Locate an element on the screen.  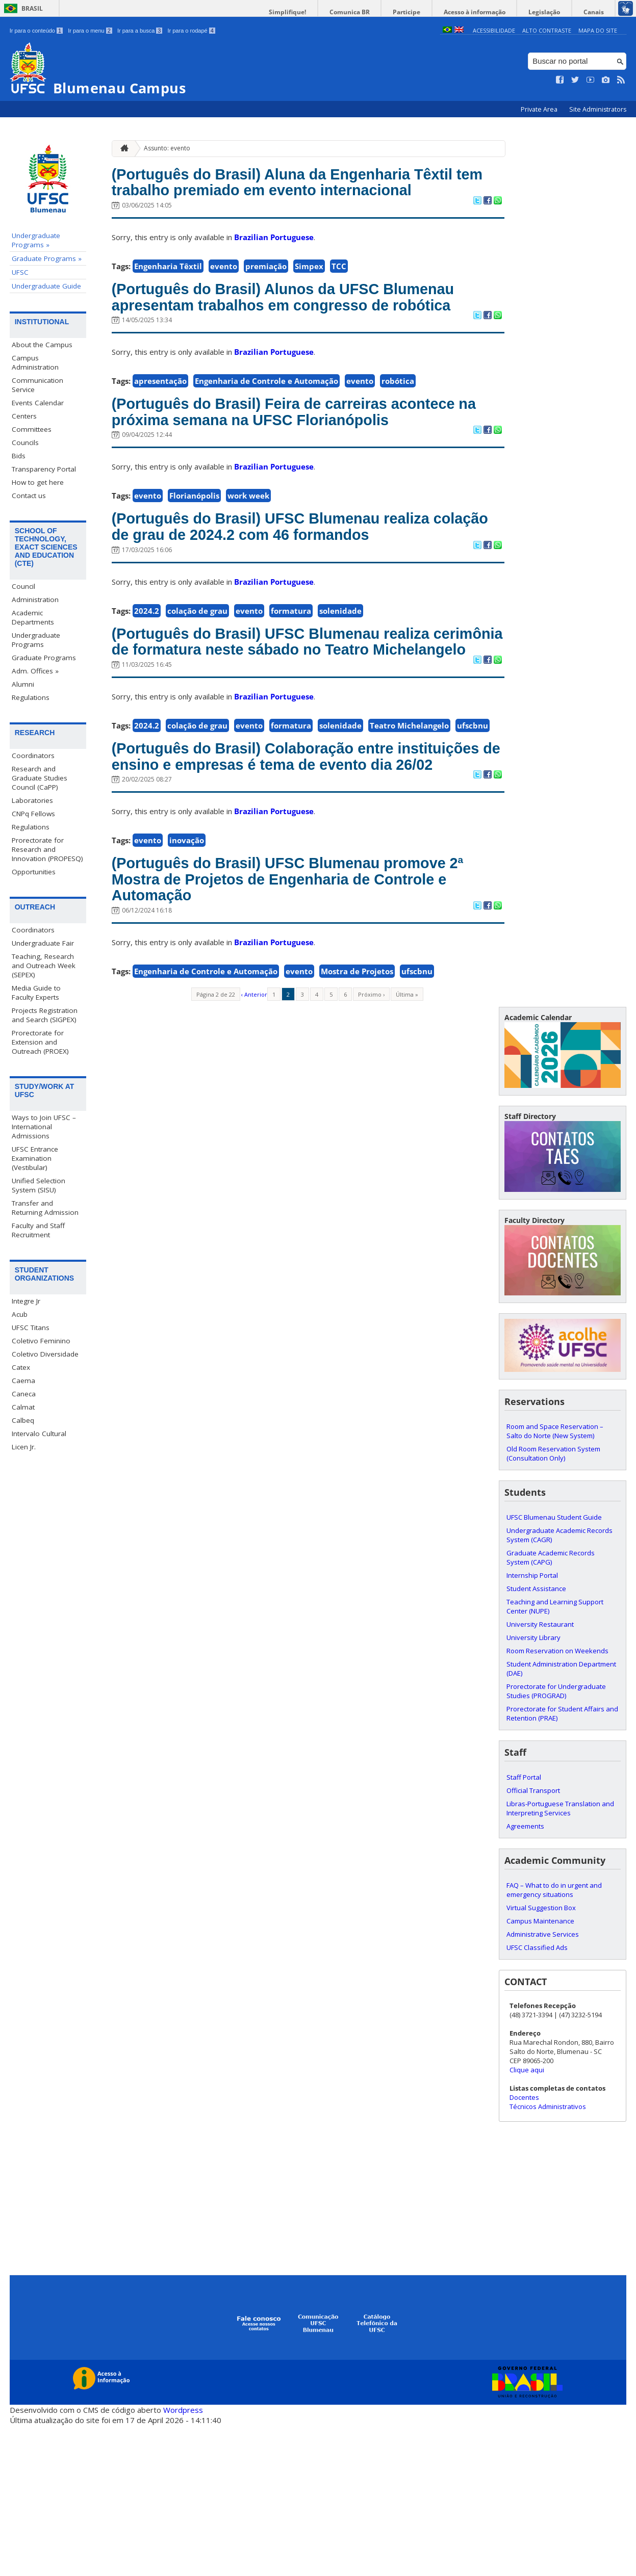
(Português do Brasil) Feira de carreiras acontece na próxima semana na UFSC Florianópolis is located at coordinates (279, 478).